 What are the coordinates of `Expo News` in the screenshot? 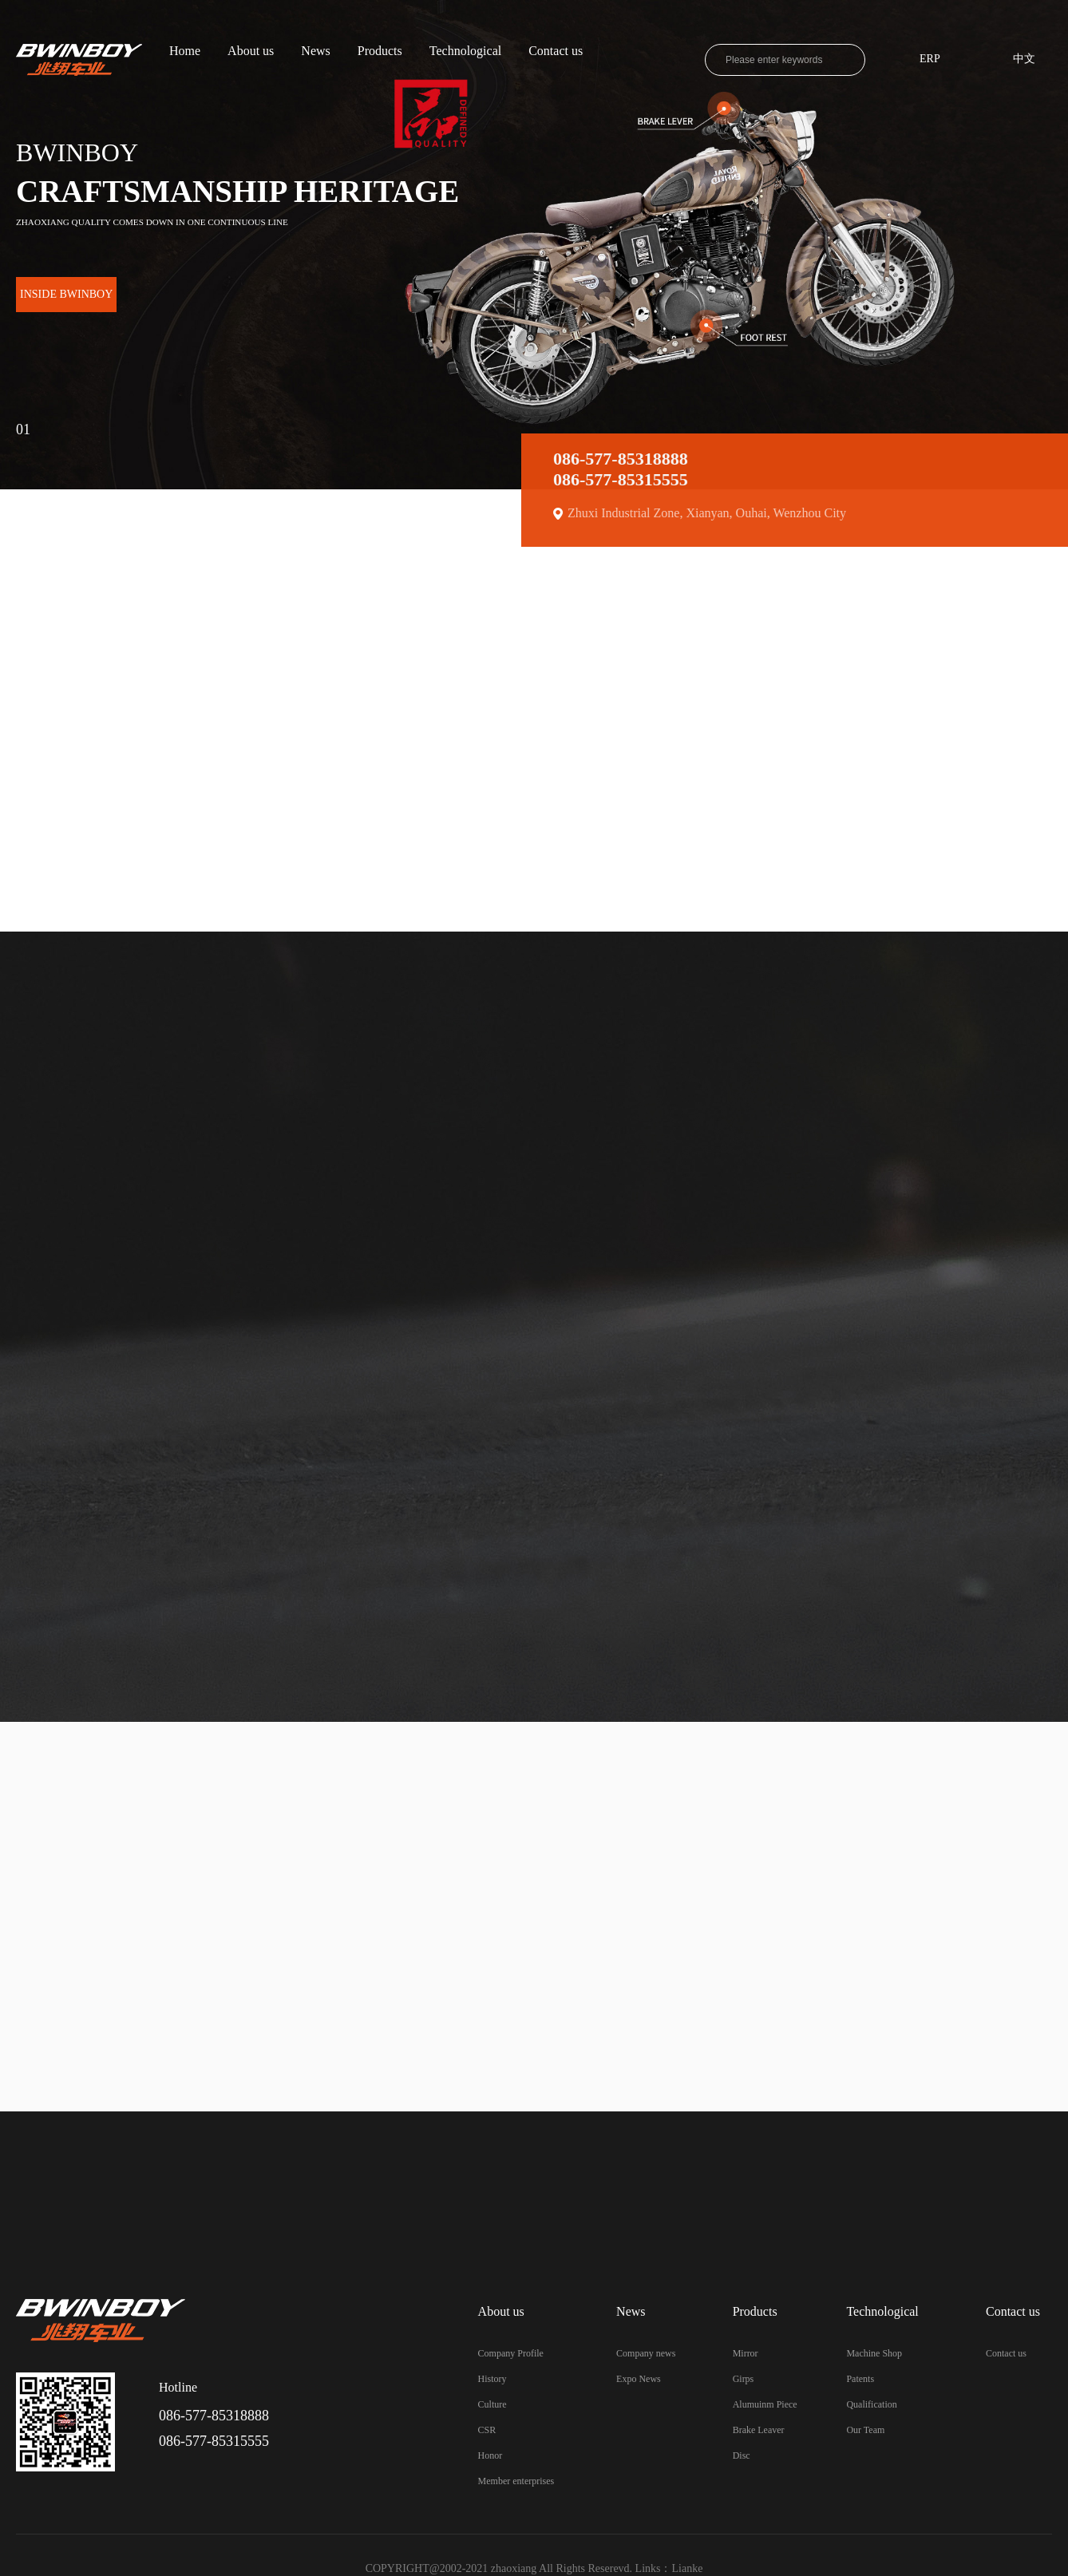 It's located at (638, 2378).